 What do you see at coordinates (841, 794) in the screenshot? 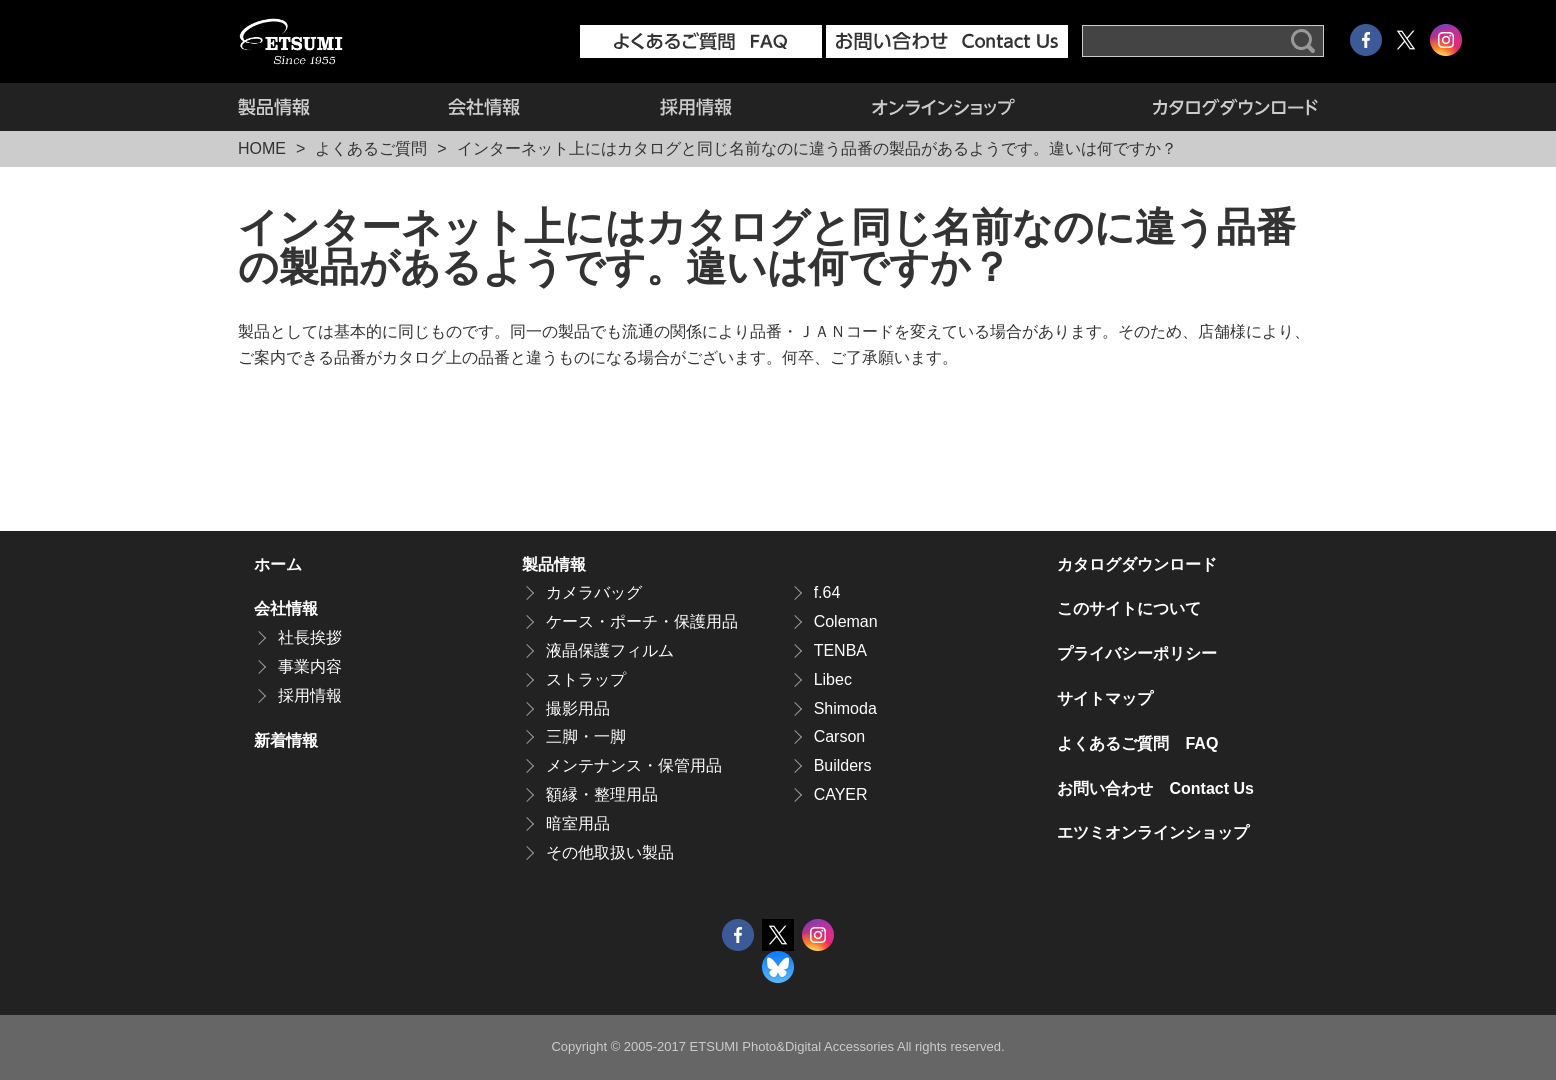
I see `CAYER` at bounding box center [841, 794].